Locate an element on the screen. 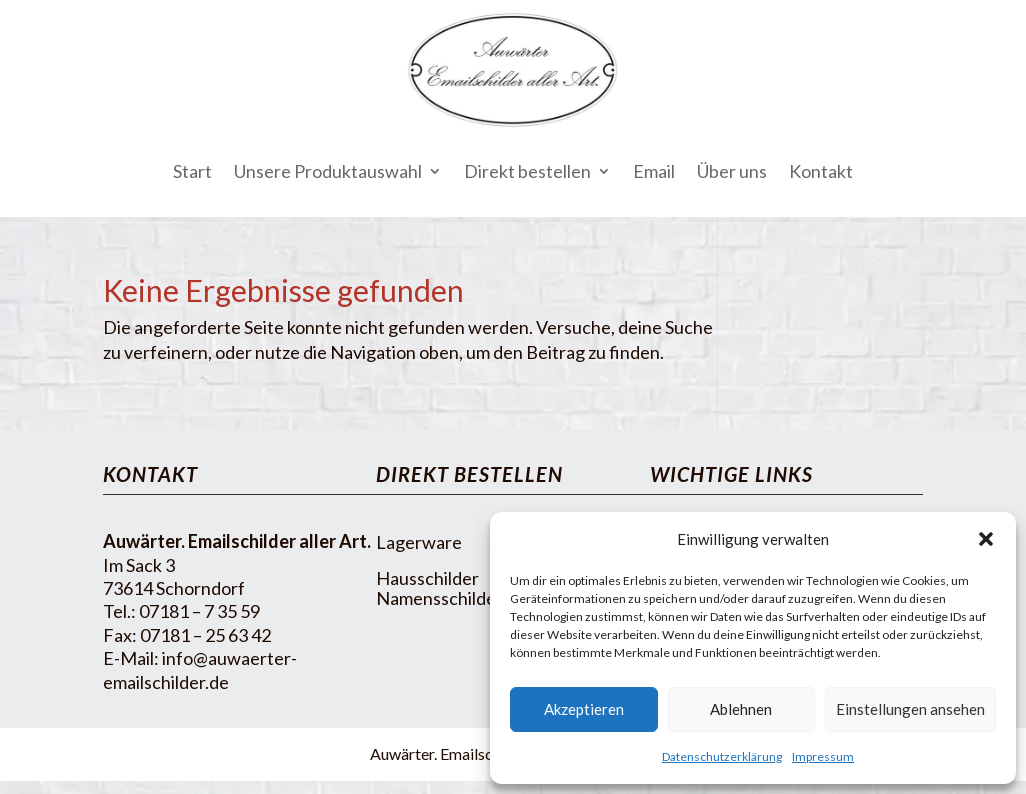 The width and height of the screenshot is (1026, 794). Hausschilder Namensschilder is located at coordinates (439, 588).